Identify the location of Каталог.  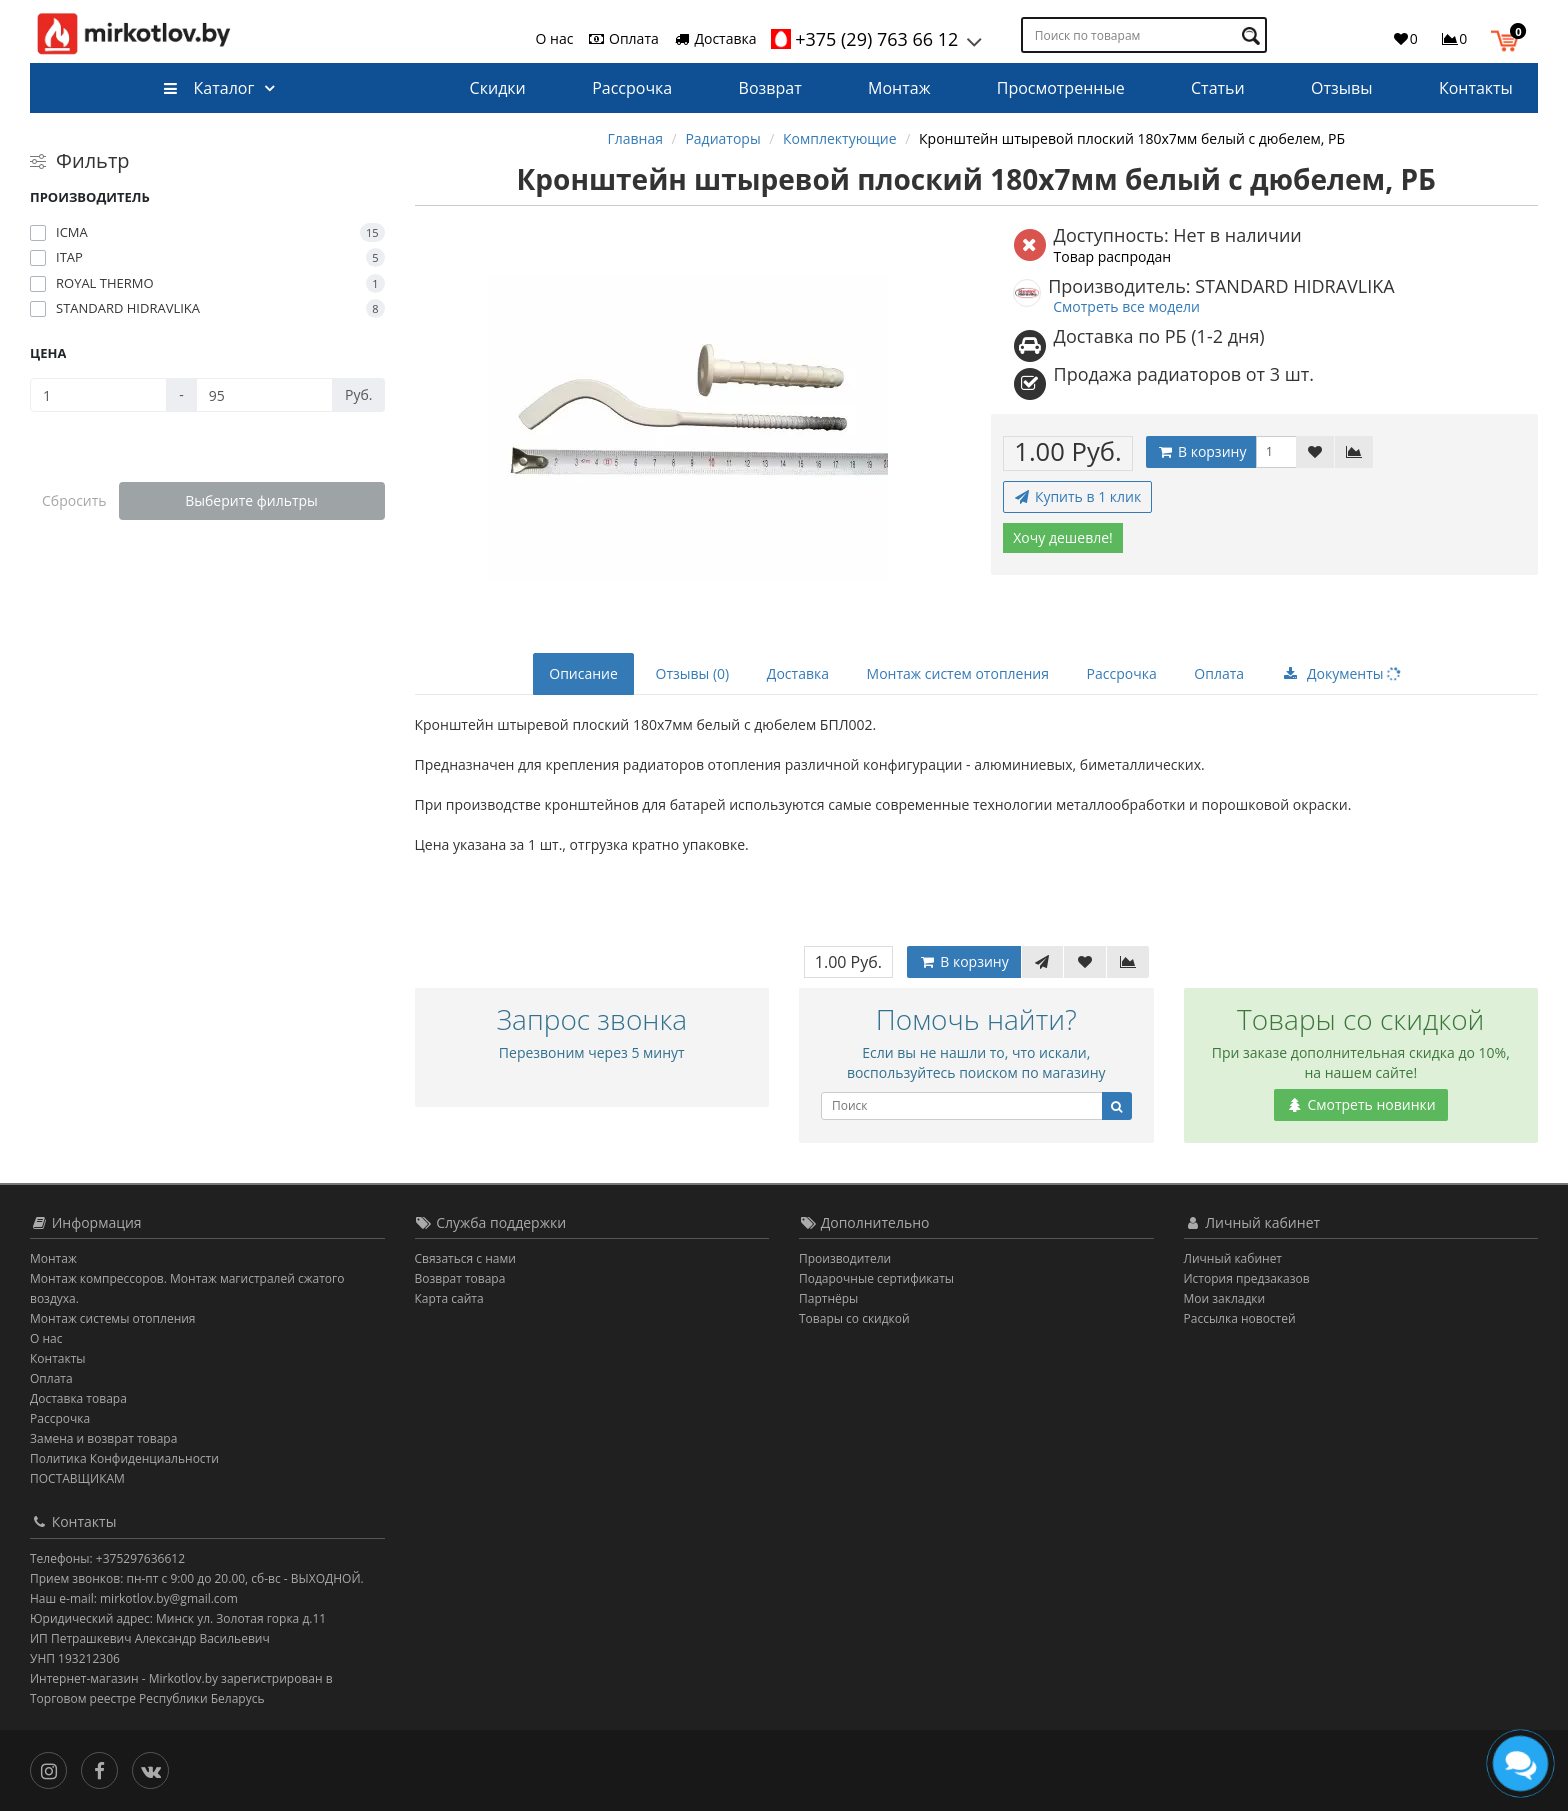
(208, 88).